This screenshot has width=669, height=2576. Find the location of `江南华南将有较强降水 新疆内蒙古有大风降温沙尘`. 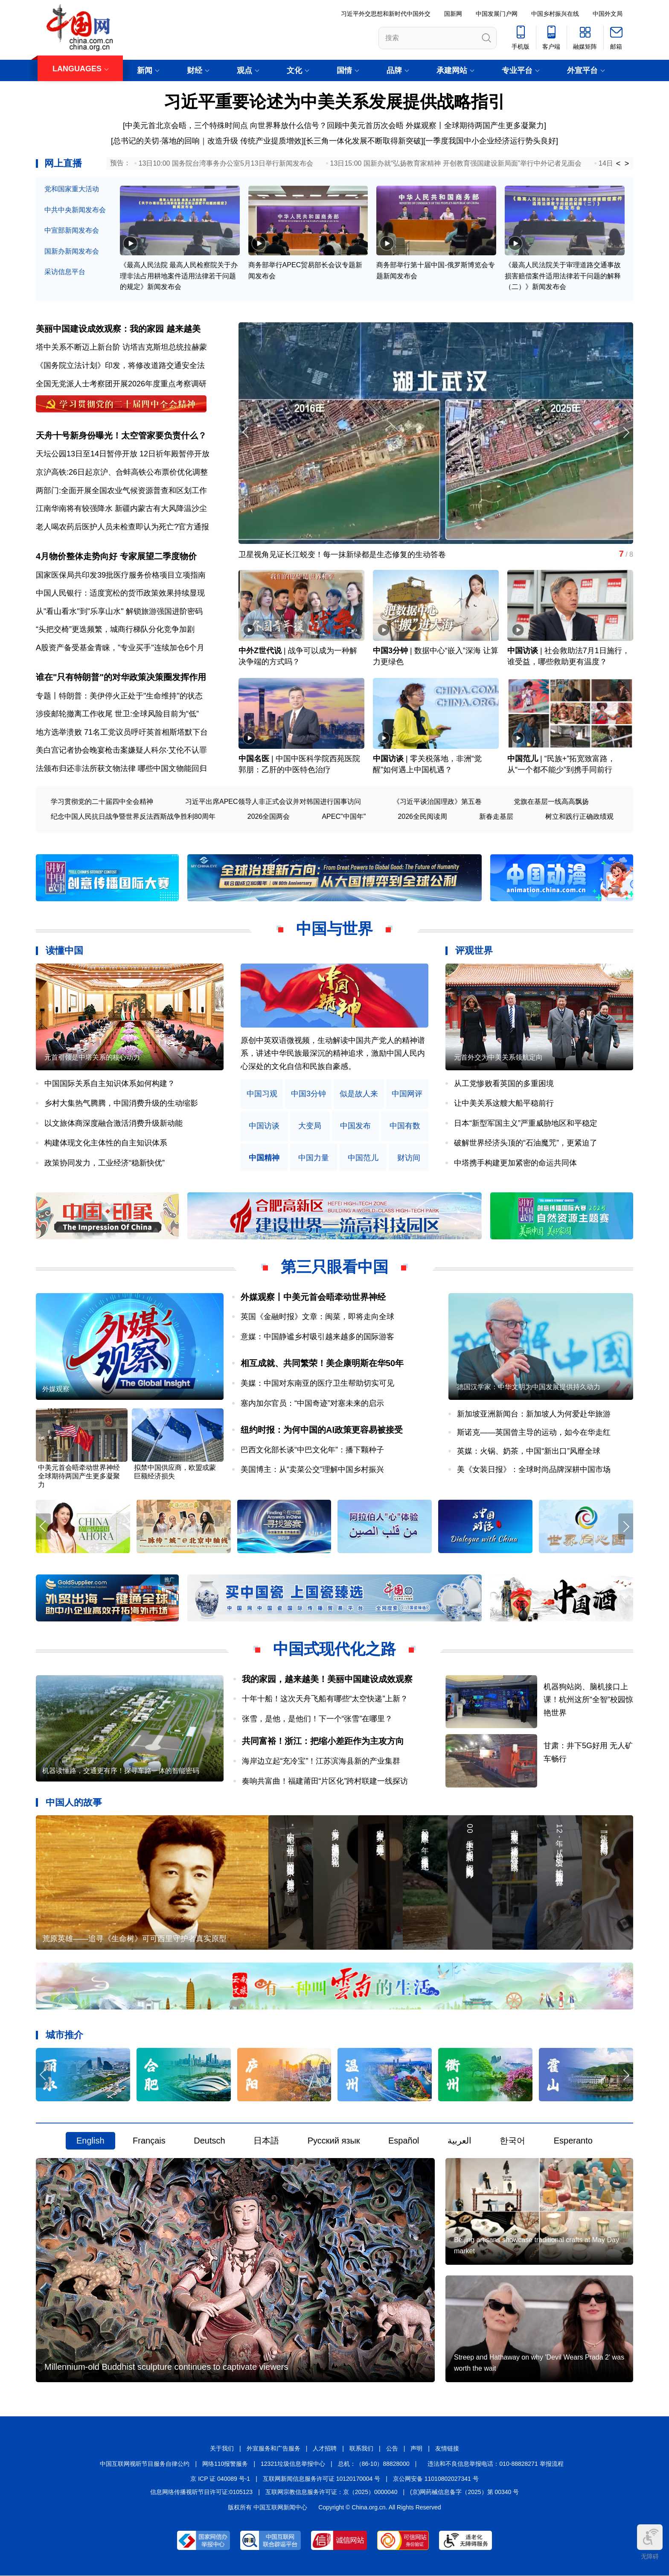

江南华南将有较强降水 新疆内蒙古有大风降温沙尘 is located at coordinates (121, 508).